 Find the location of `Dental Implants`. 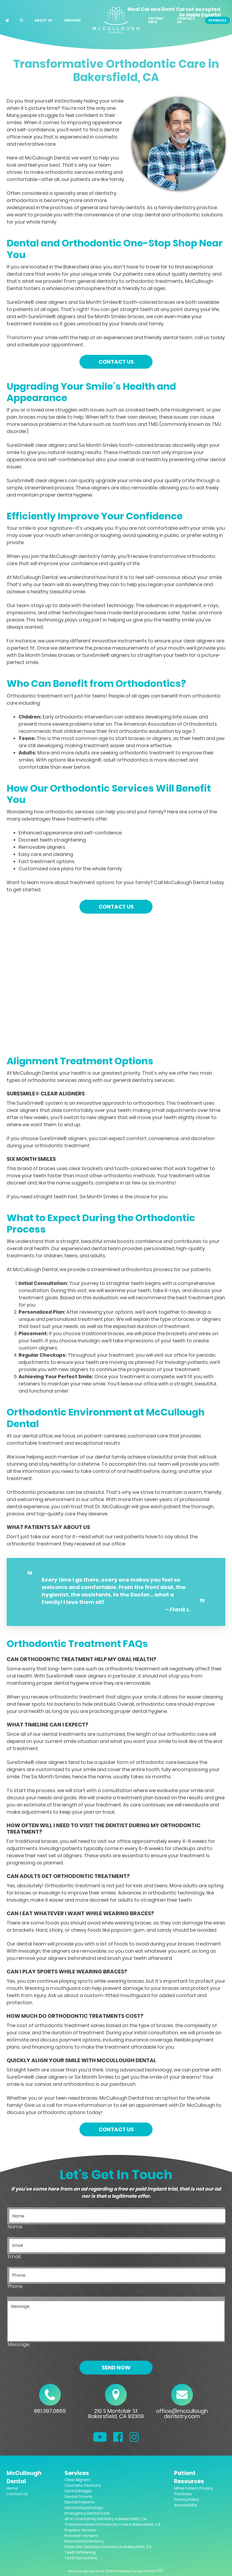

Dental Implants is located at coordinates (80, 2502).